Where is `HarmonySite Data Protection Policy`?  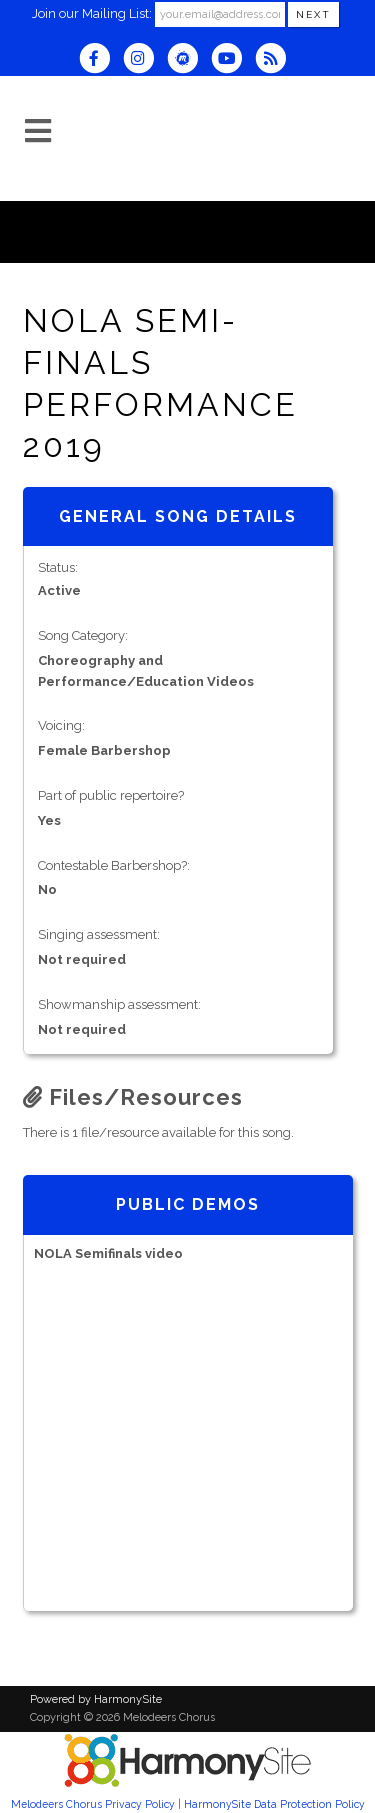
HarmonySite Data Protection Policy is located at coordinates (274, 1804).